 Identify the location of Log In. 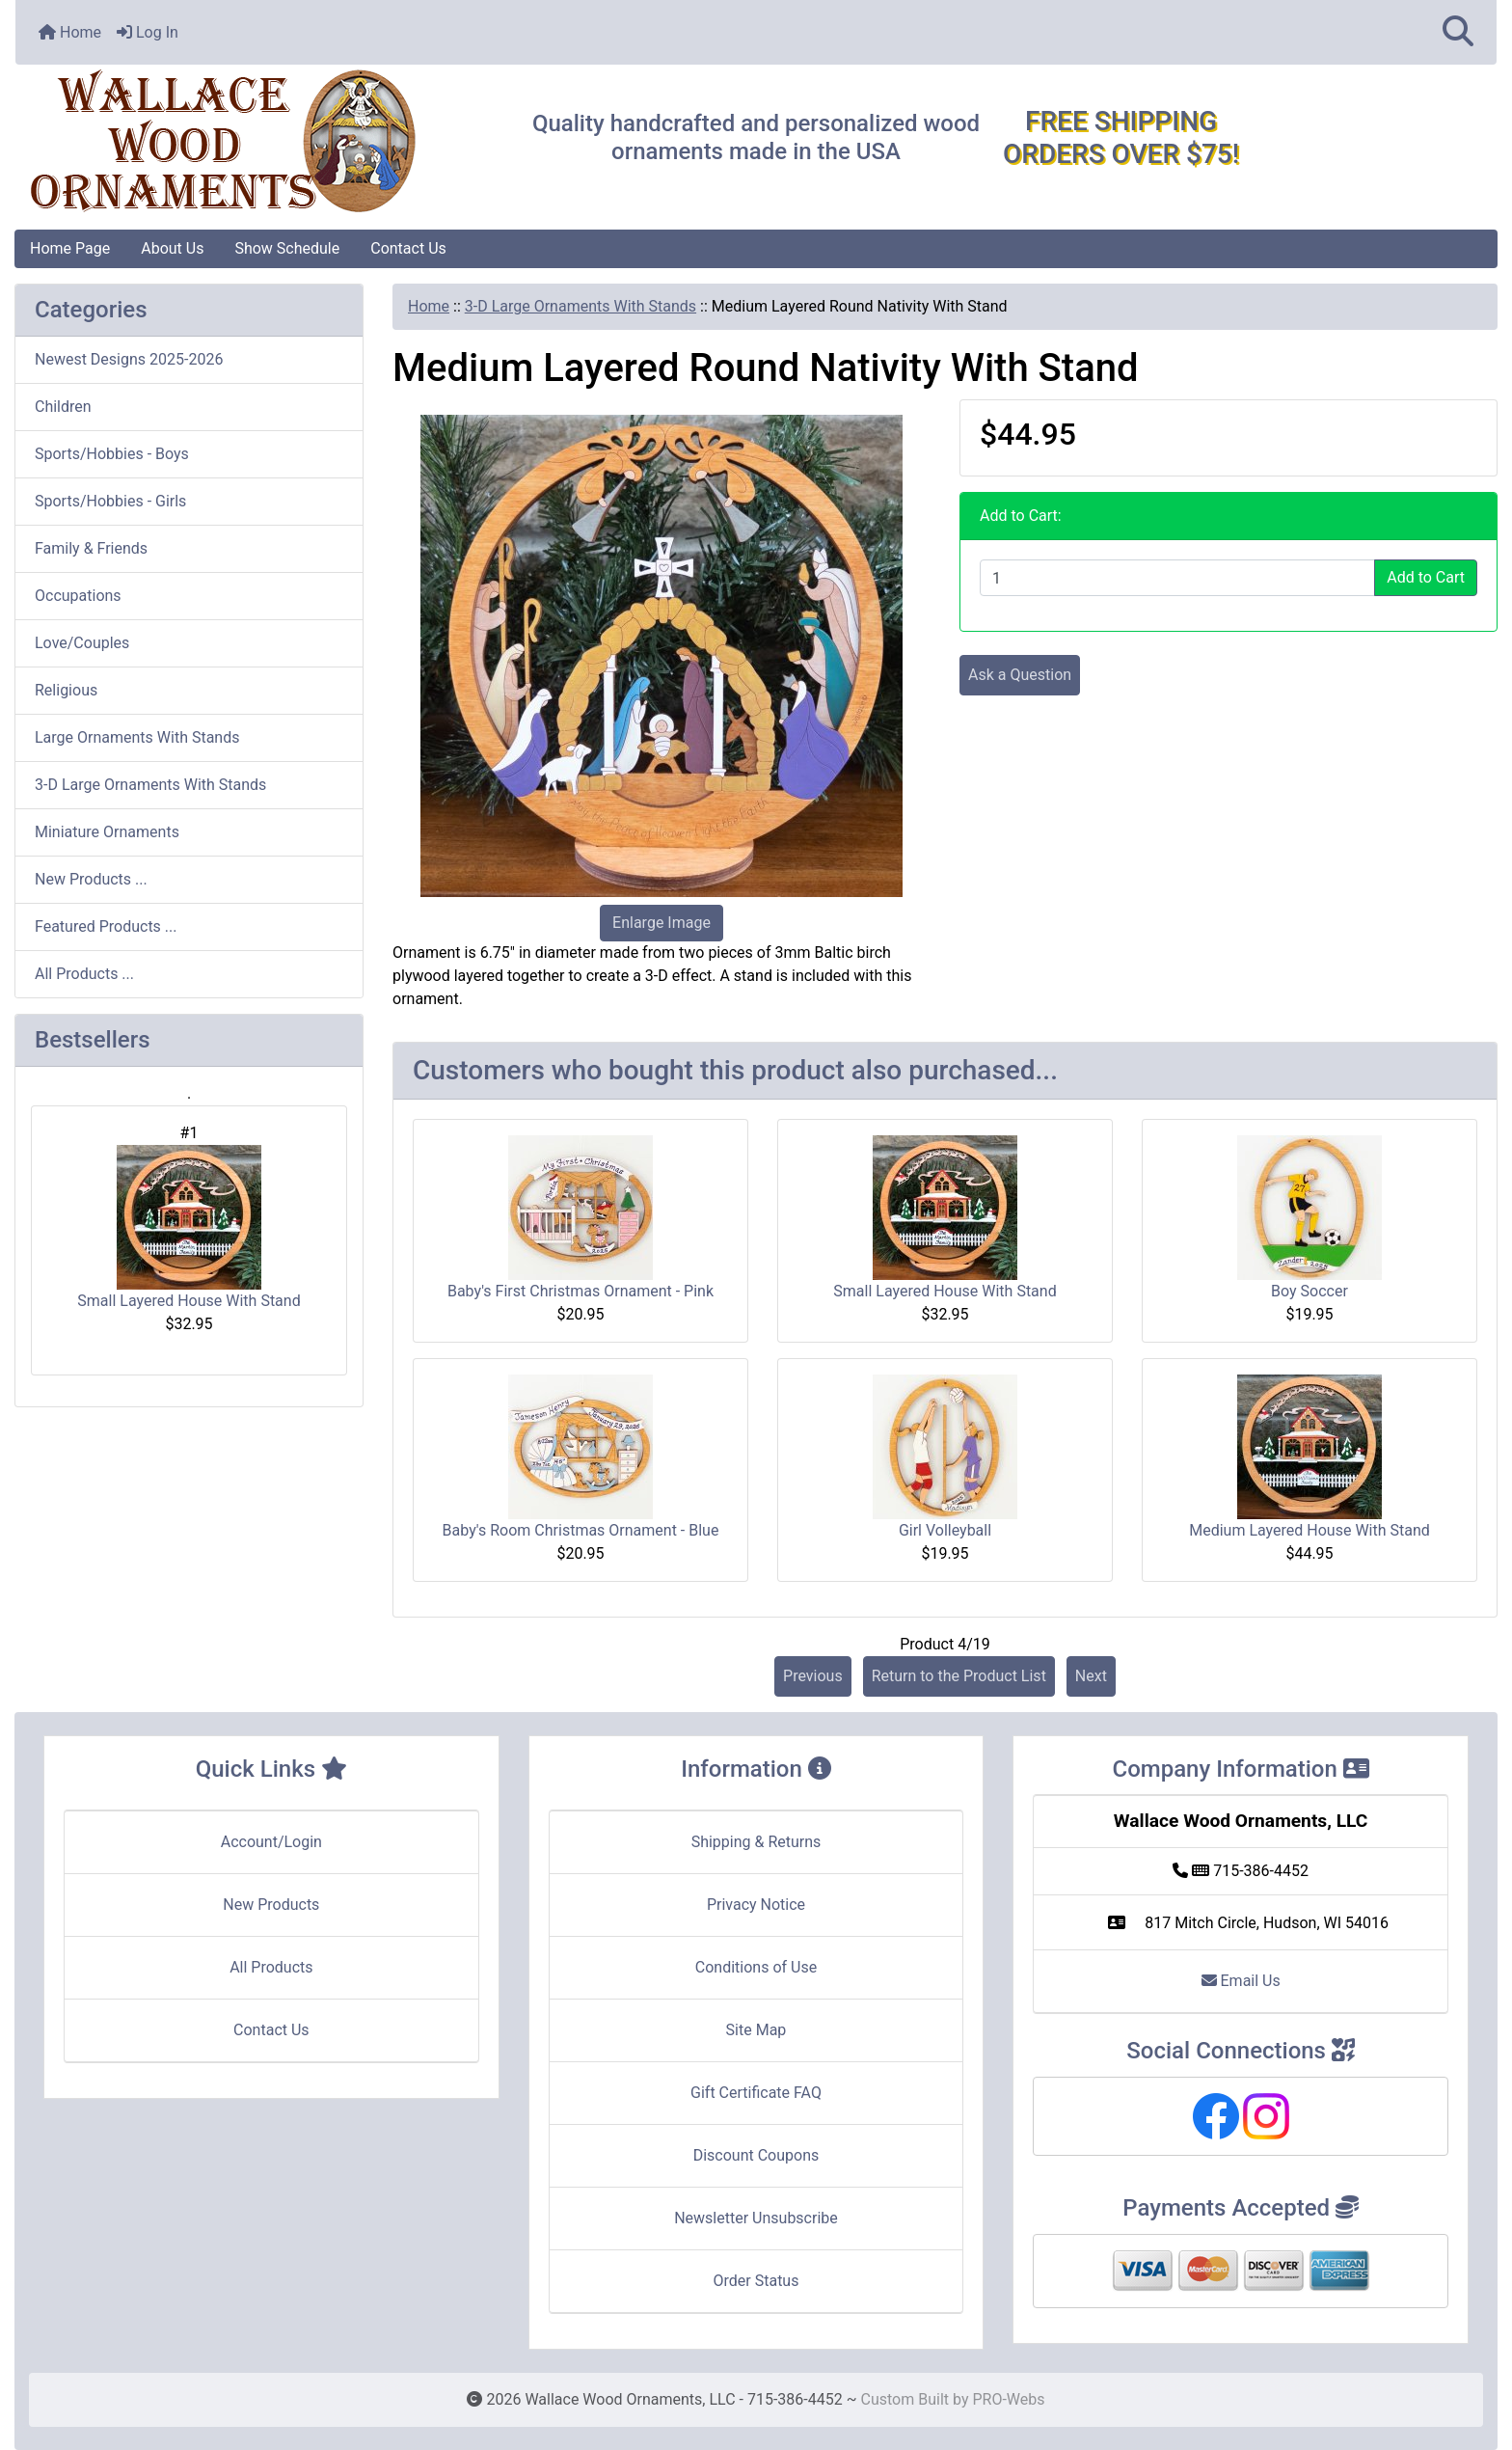
(147, 32).